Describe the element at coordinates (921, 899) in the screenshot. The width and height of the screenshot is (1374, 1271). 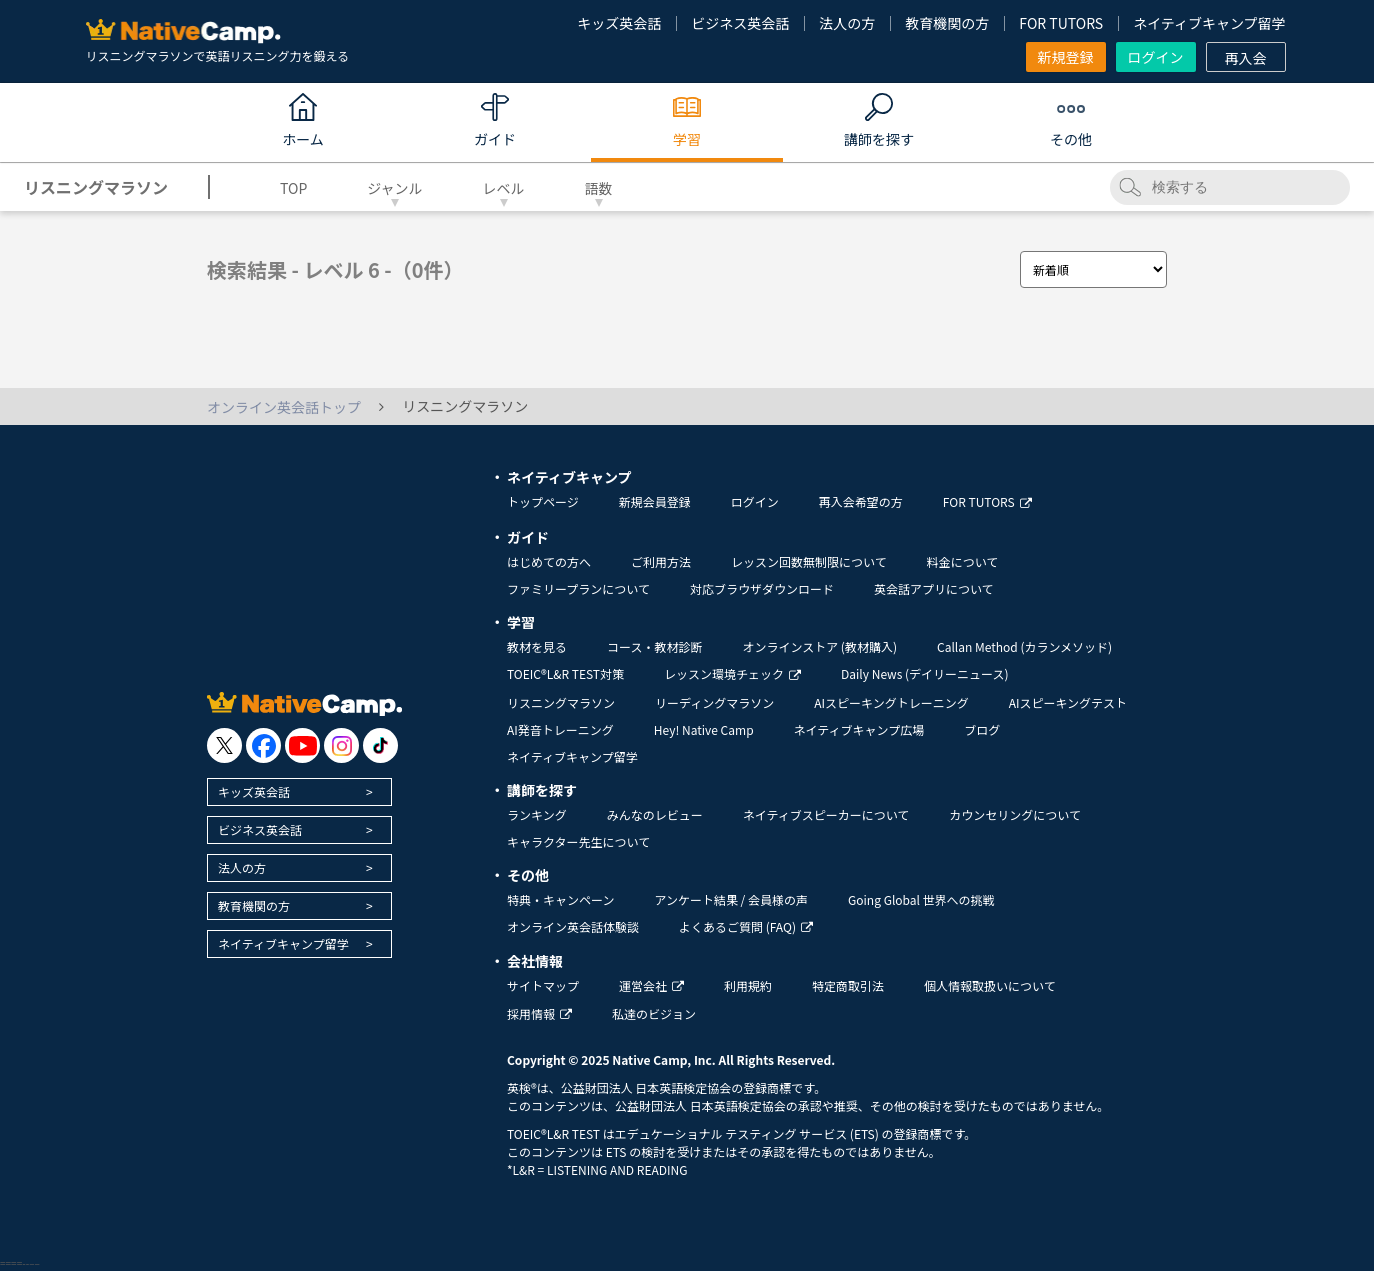
I see `Going Global 世界への挑戦` at that location.